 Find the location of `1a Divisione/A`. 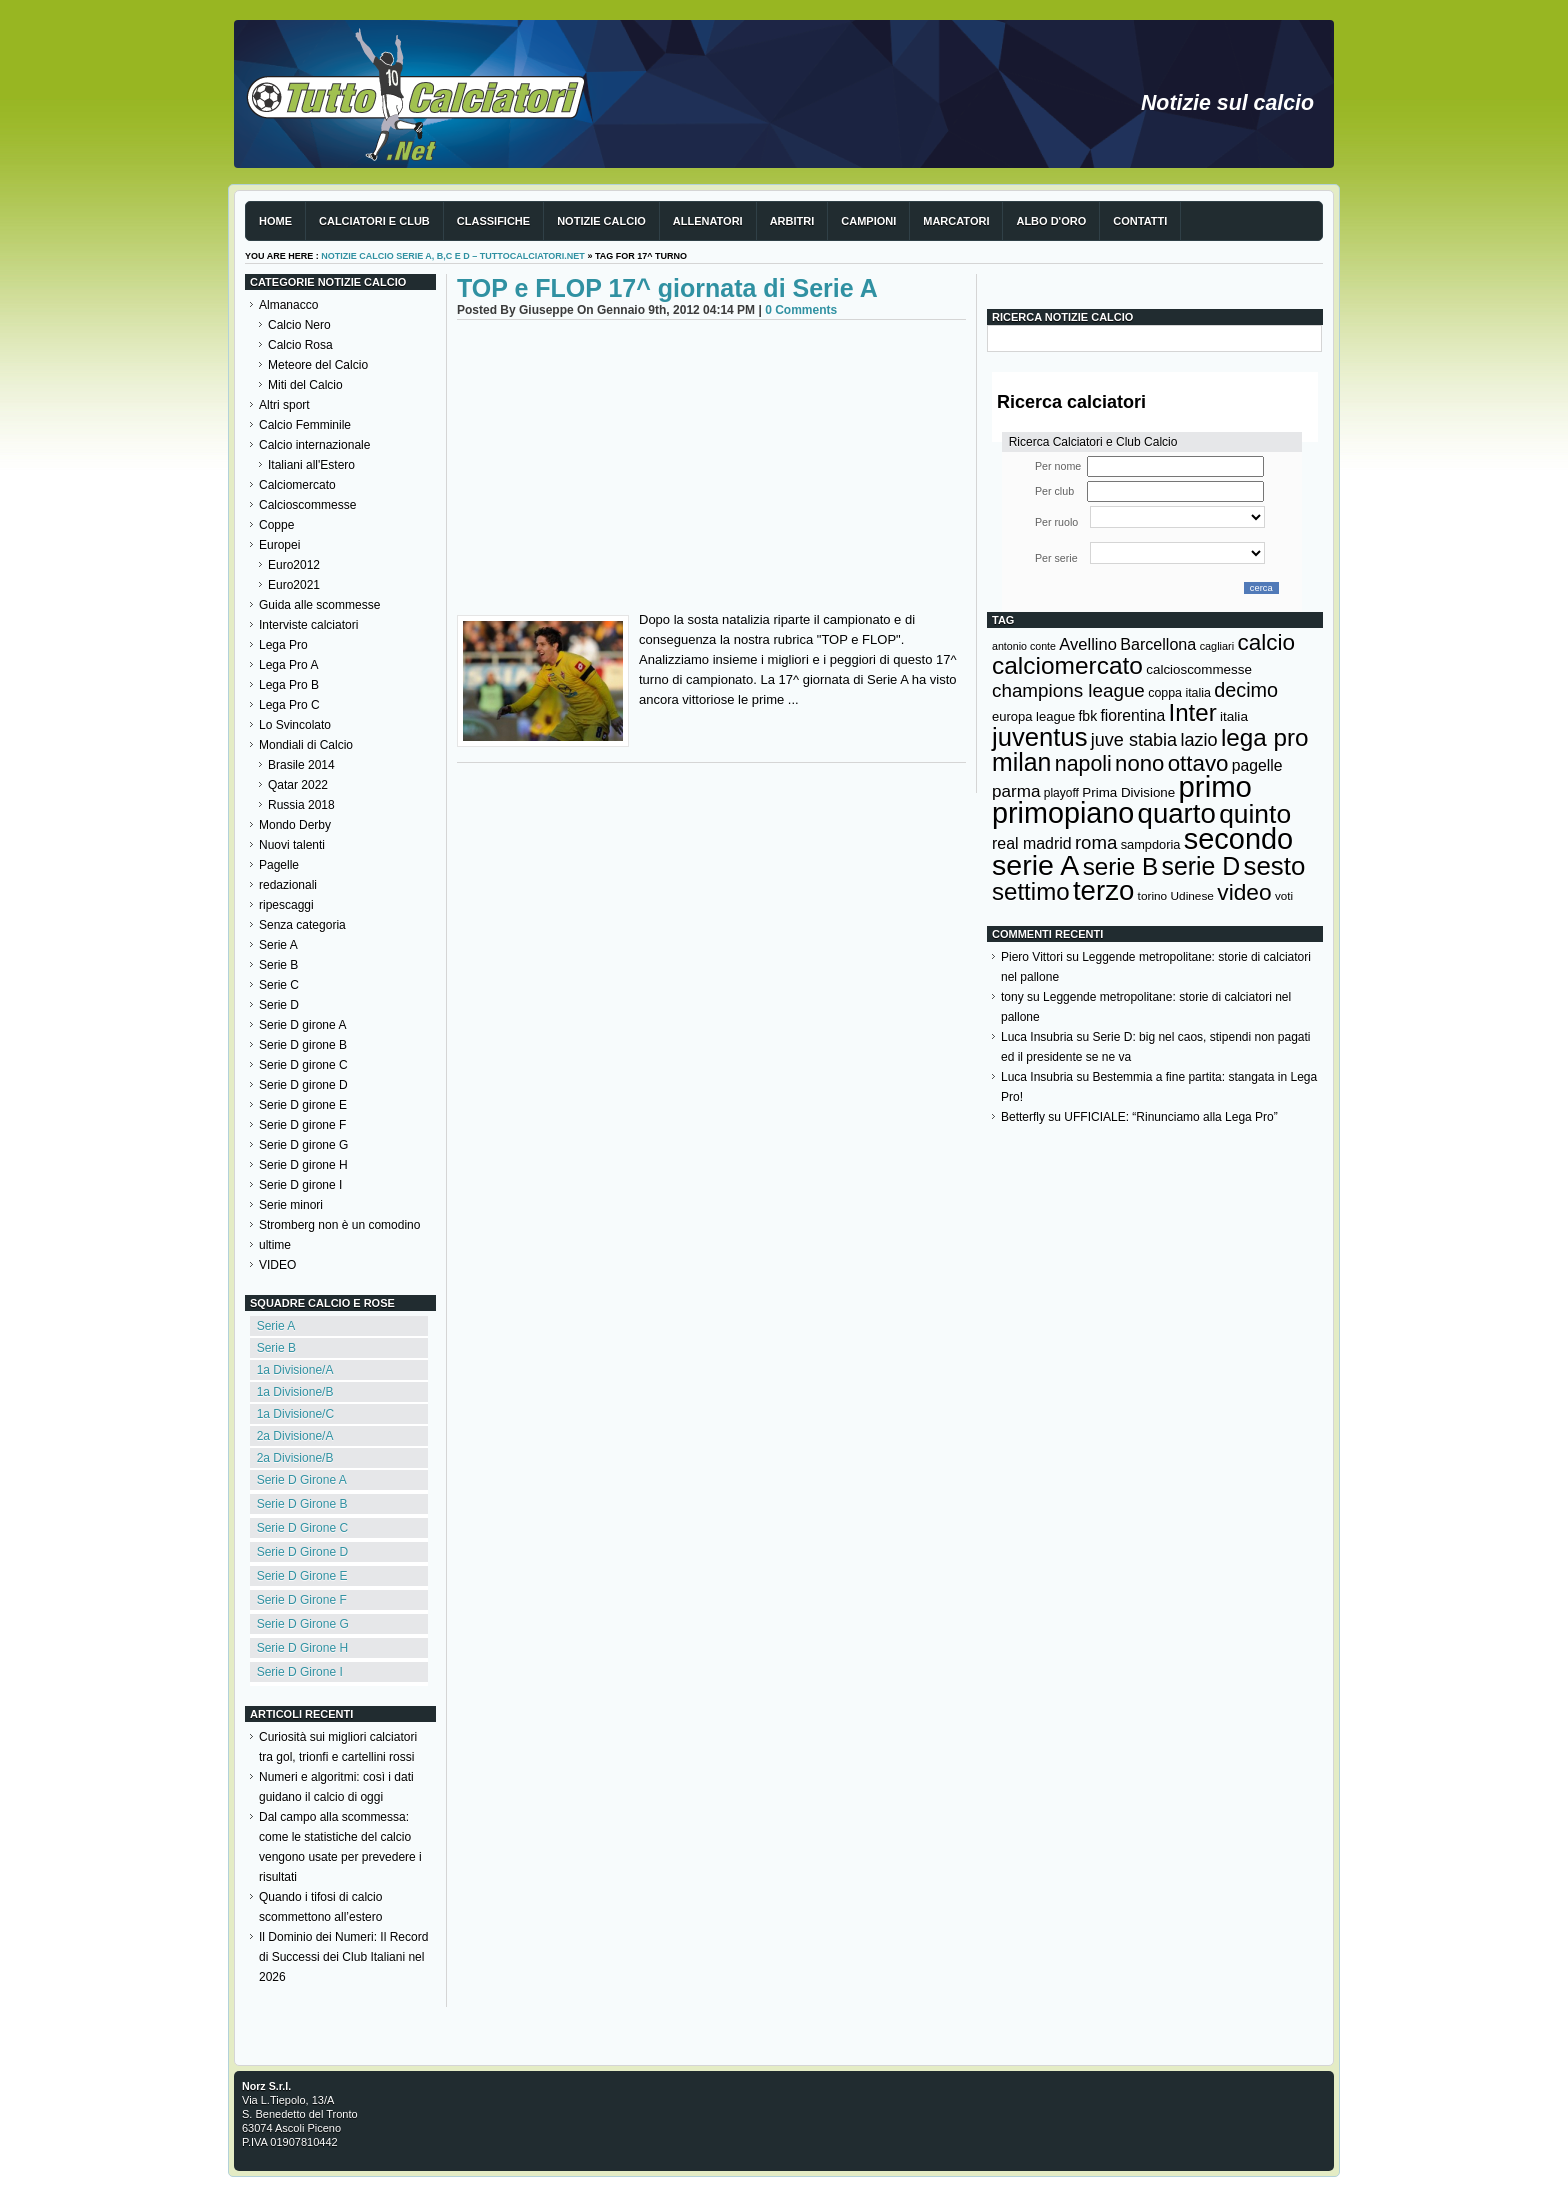

1a Divisione/A is located at coordinates (295, 1370).